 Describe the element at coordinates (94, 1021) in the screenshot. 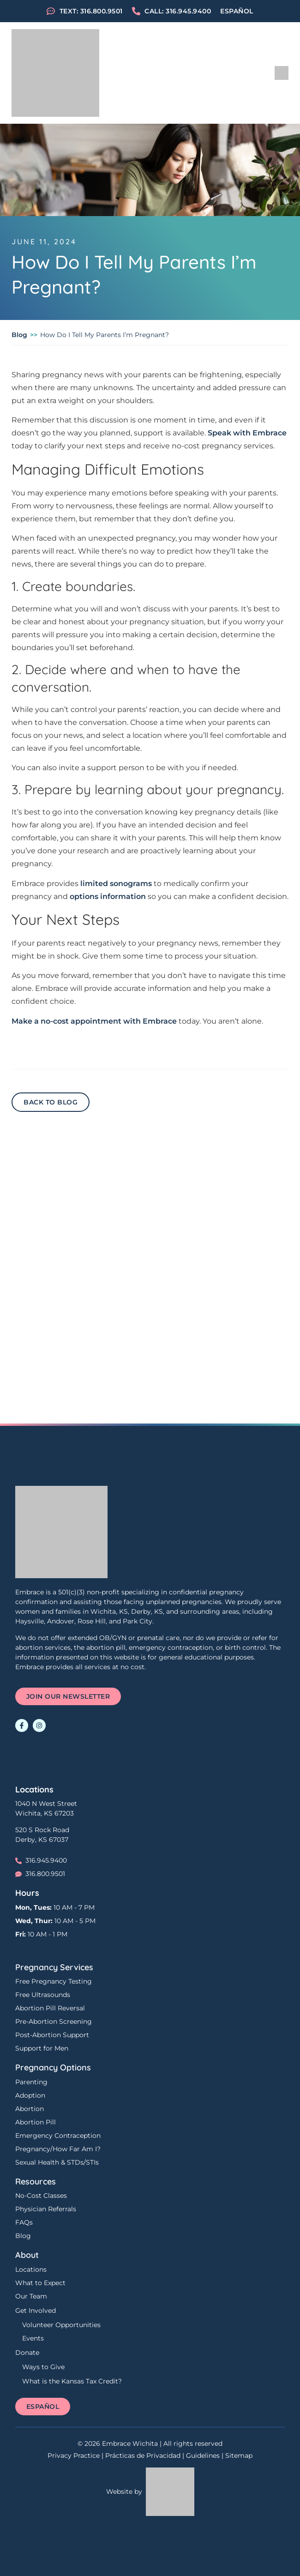

I see `Make a no-cost appointment with Embrace` at that location.